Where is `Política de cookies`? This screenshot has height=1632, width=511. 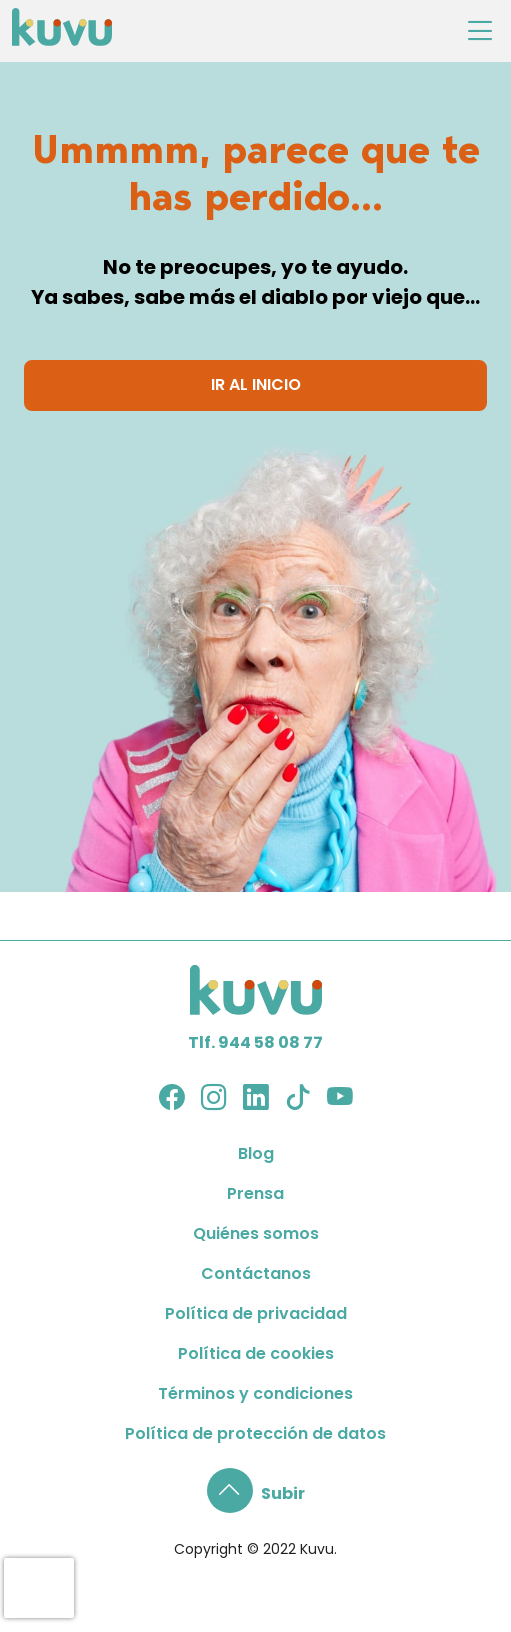 Política de cookies is located at coordinates (256, 1353).